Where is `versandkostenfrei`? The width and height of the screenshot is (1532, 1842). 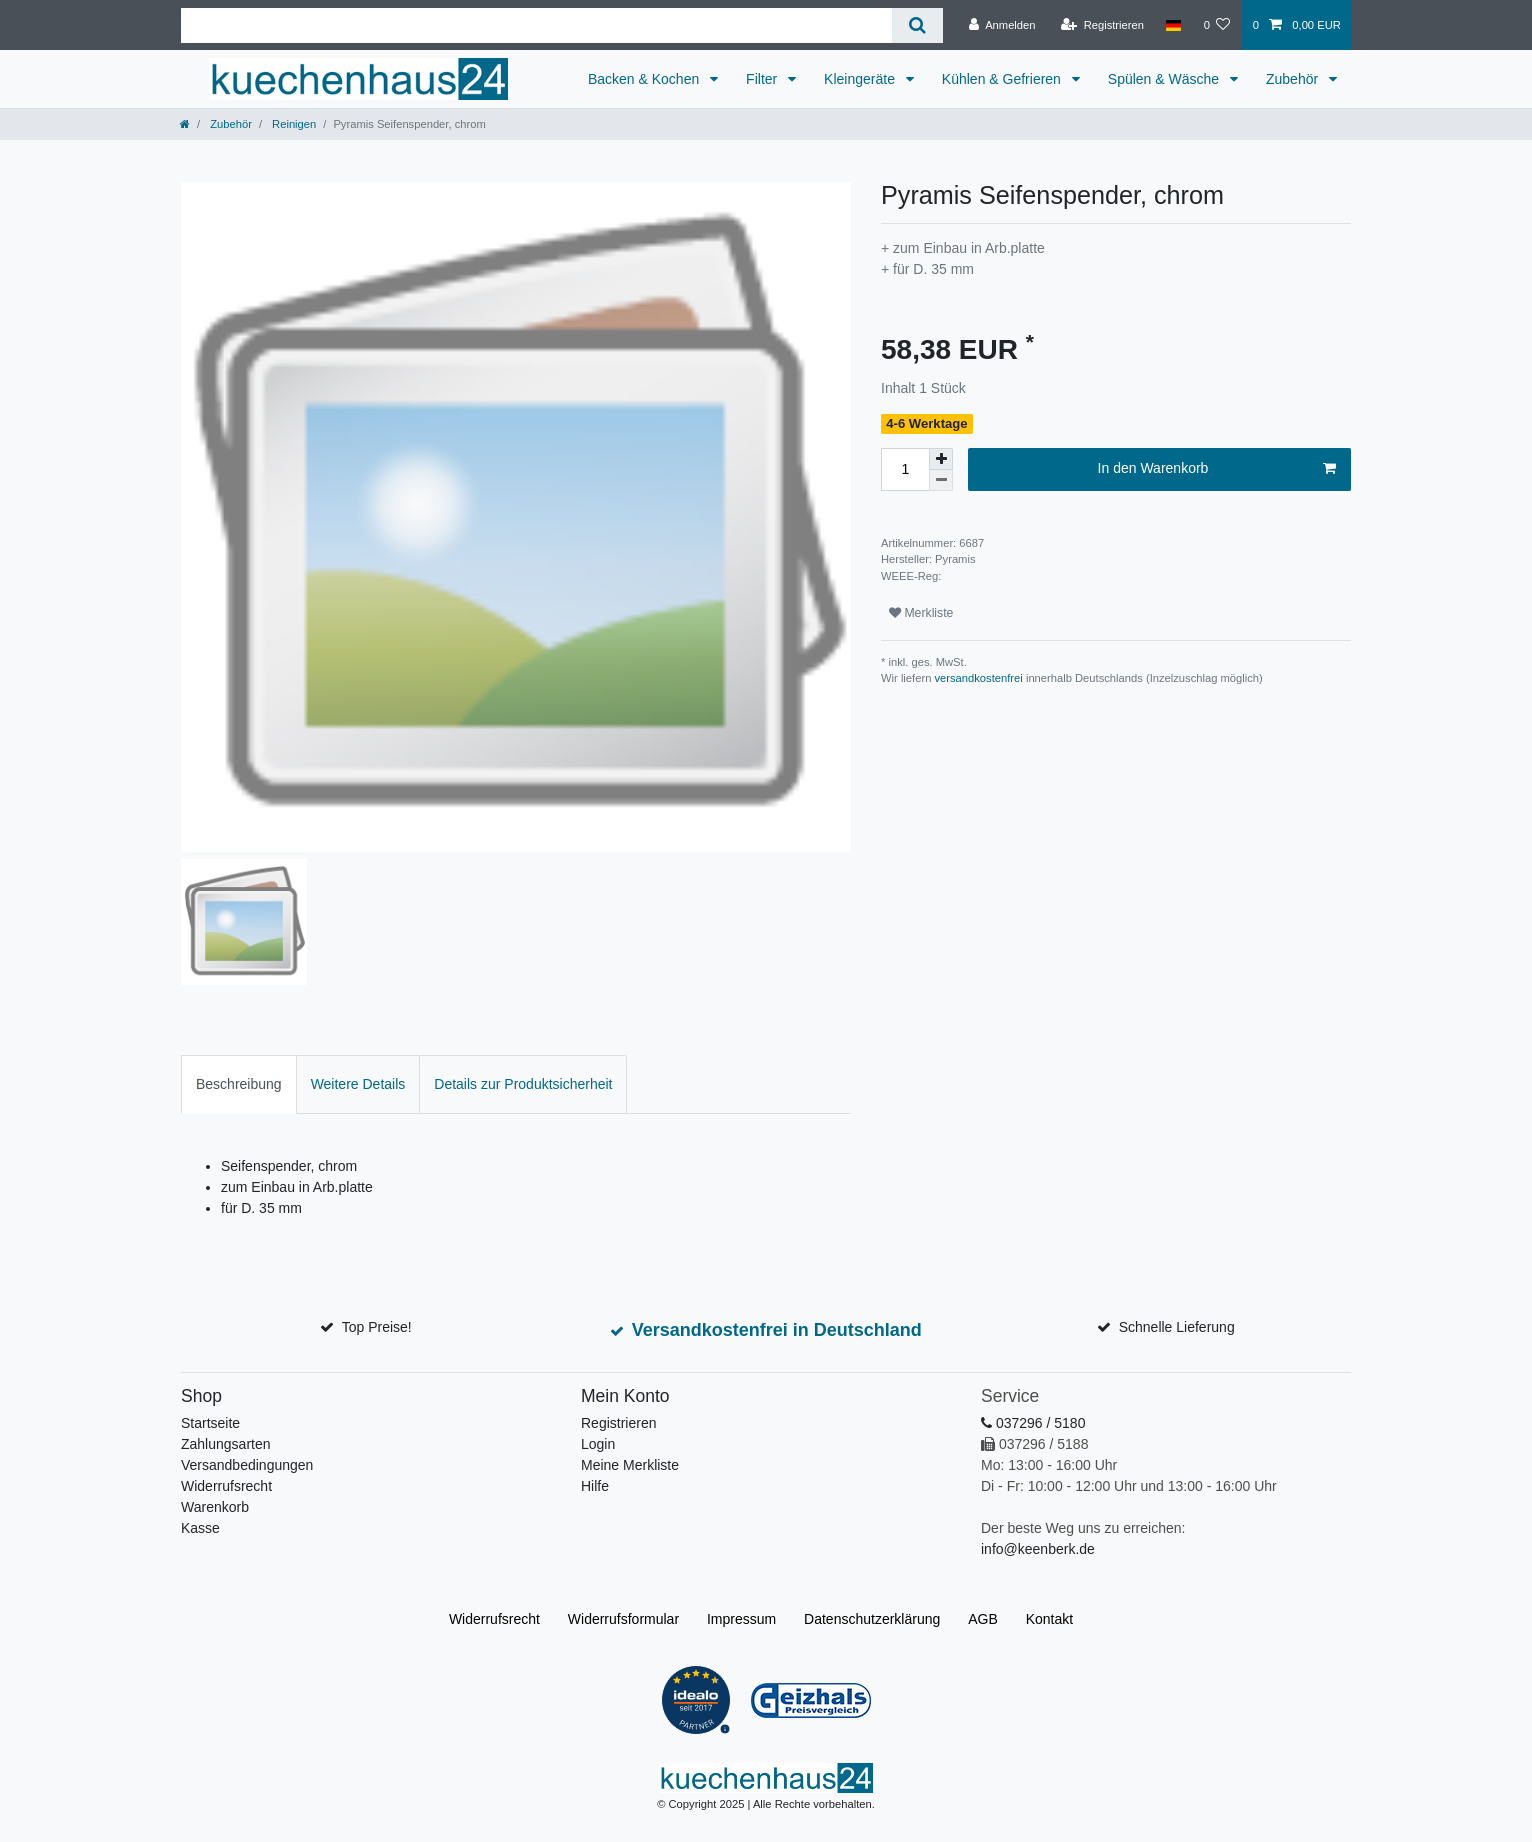 versandkostenfrei is located at coordinates (978, 678).